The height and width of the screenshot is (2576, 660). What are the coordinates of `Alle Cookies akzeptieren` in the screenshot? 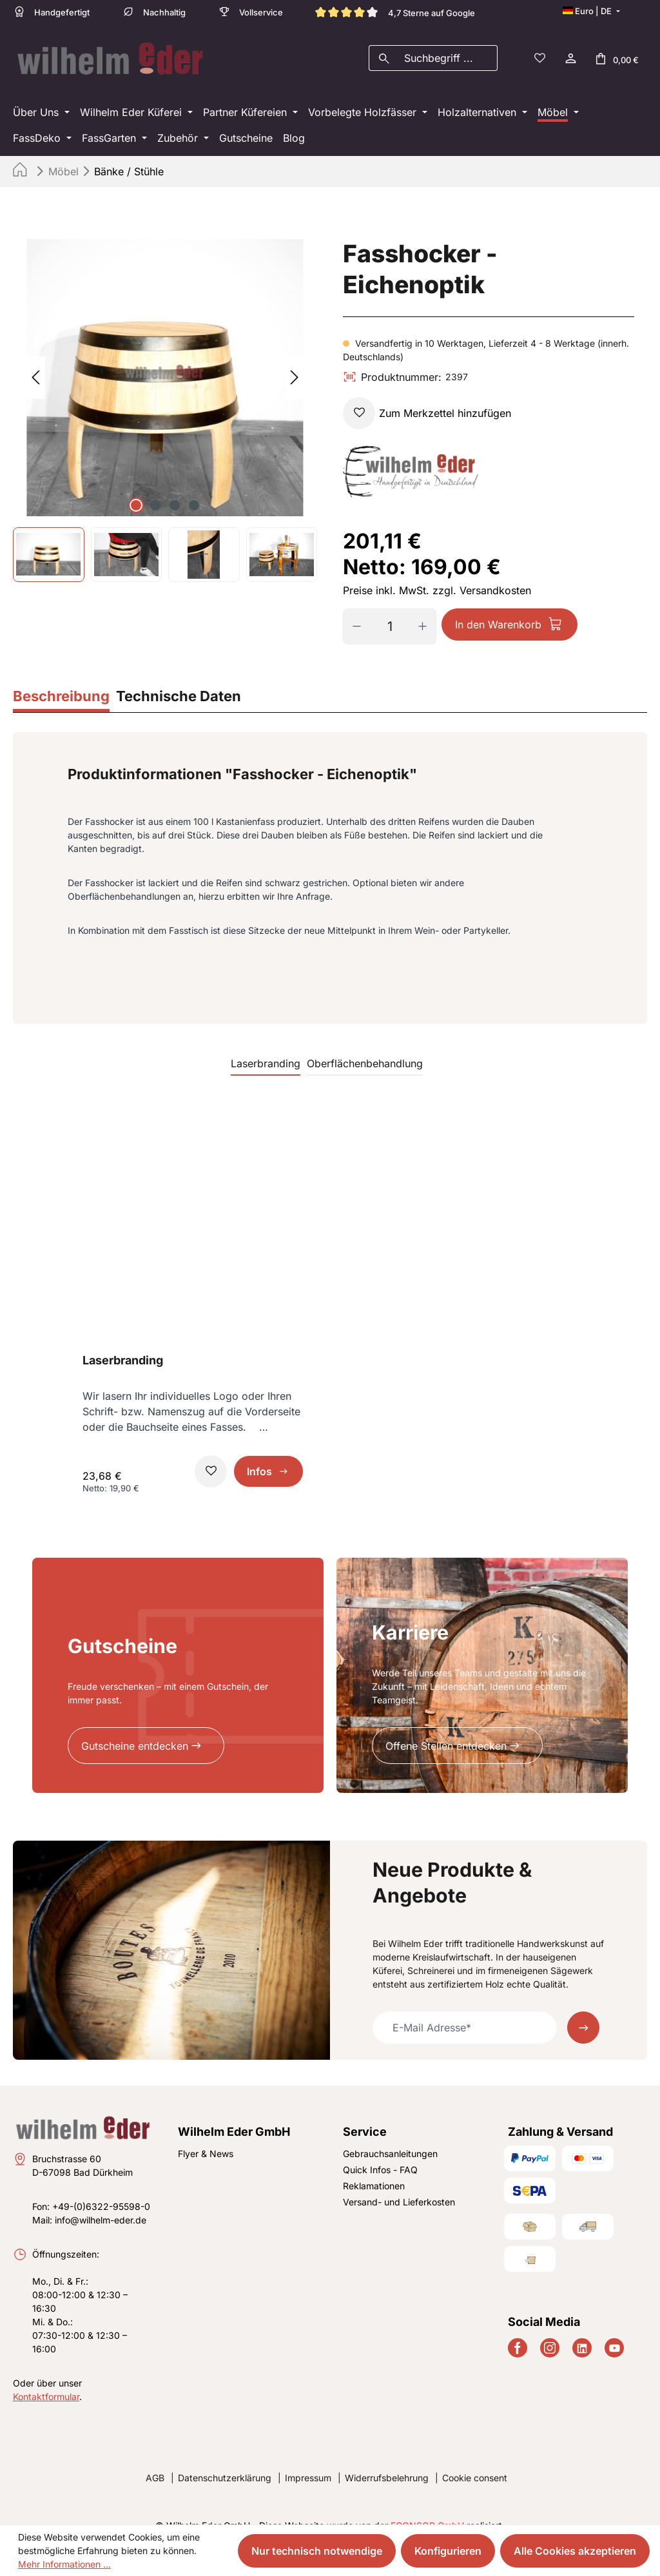 It's located at (575, 2550).